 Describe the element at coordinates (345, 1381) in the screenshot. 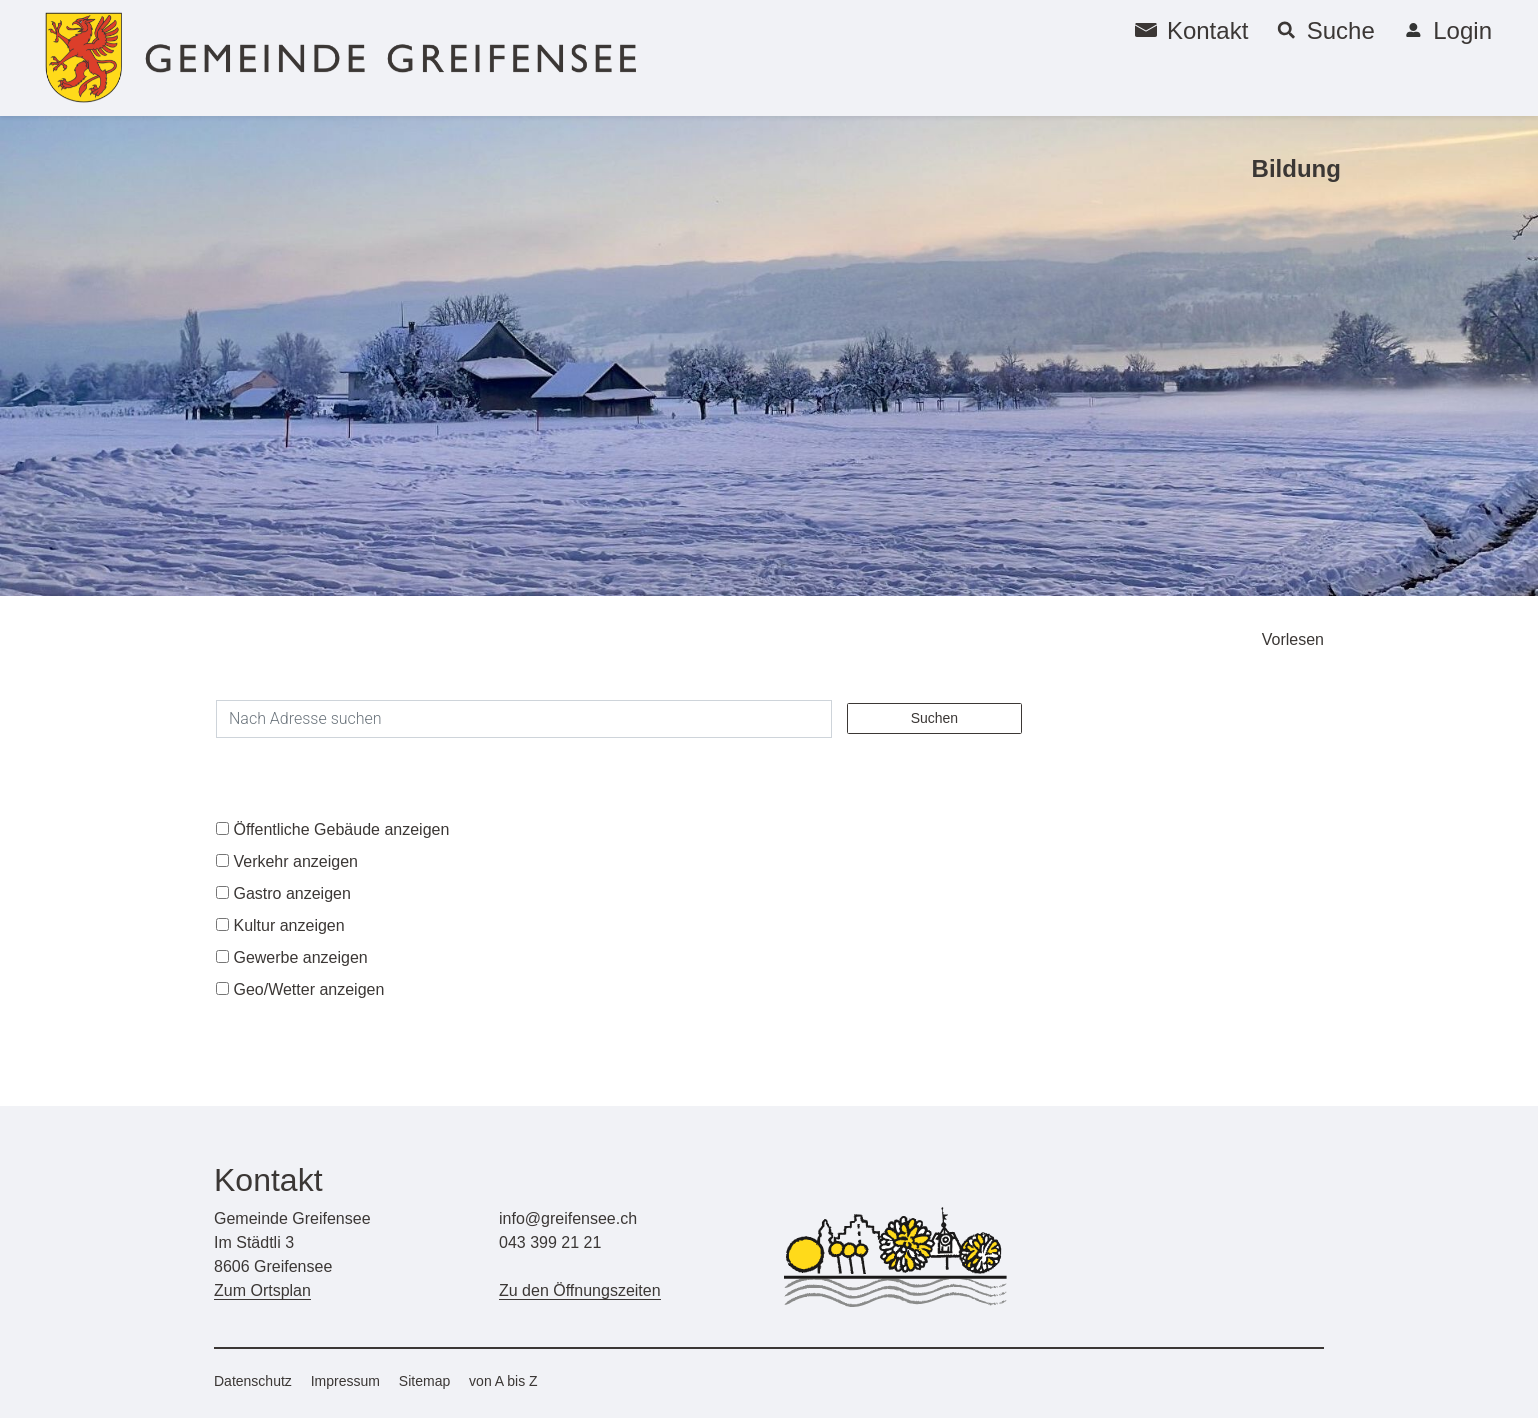

I see `Impressum` at that location.